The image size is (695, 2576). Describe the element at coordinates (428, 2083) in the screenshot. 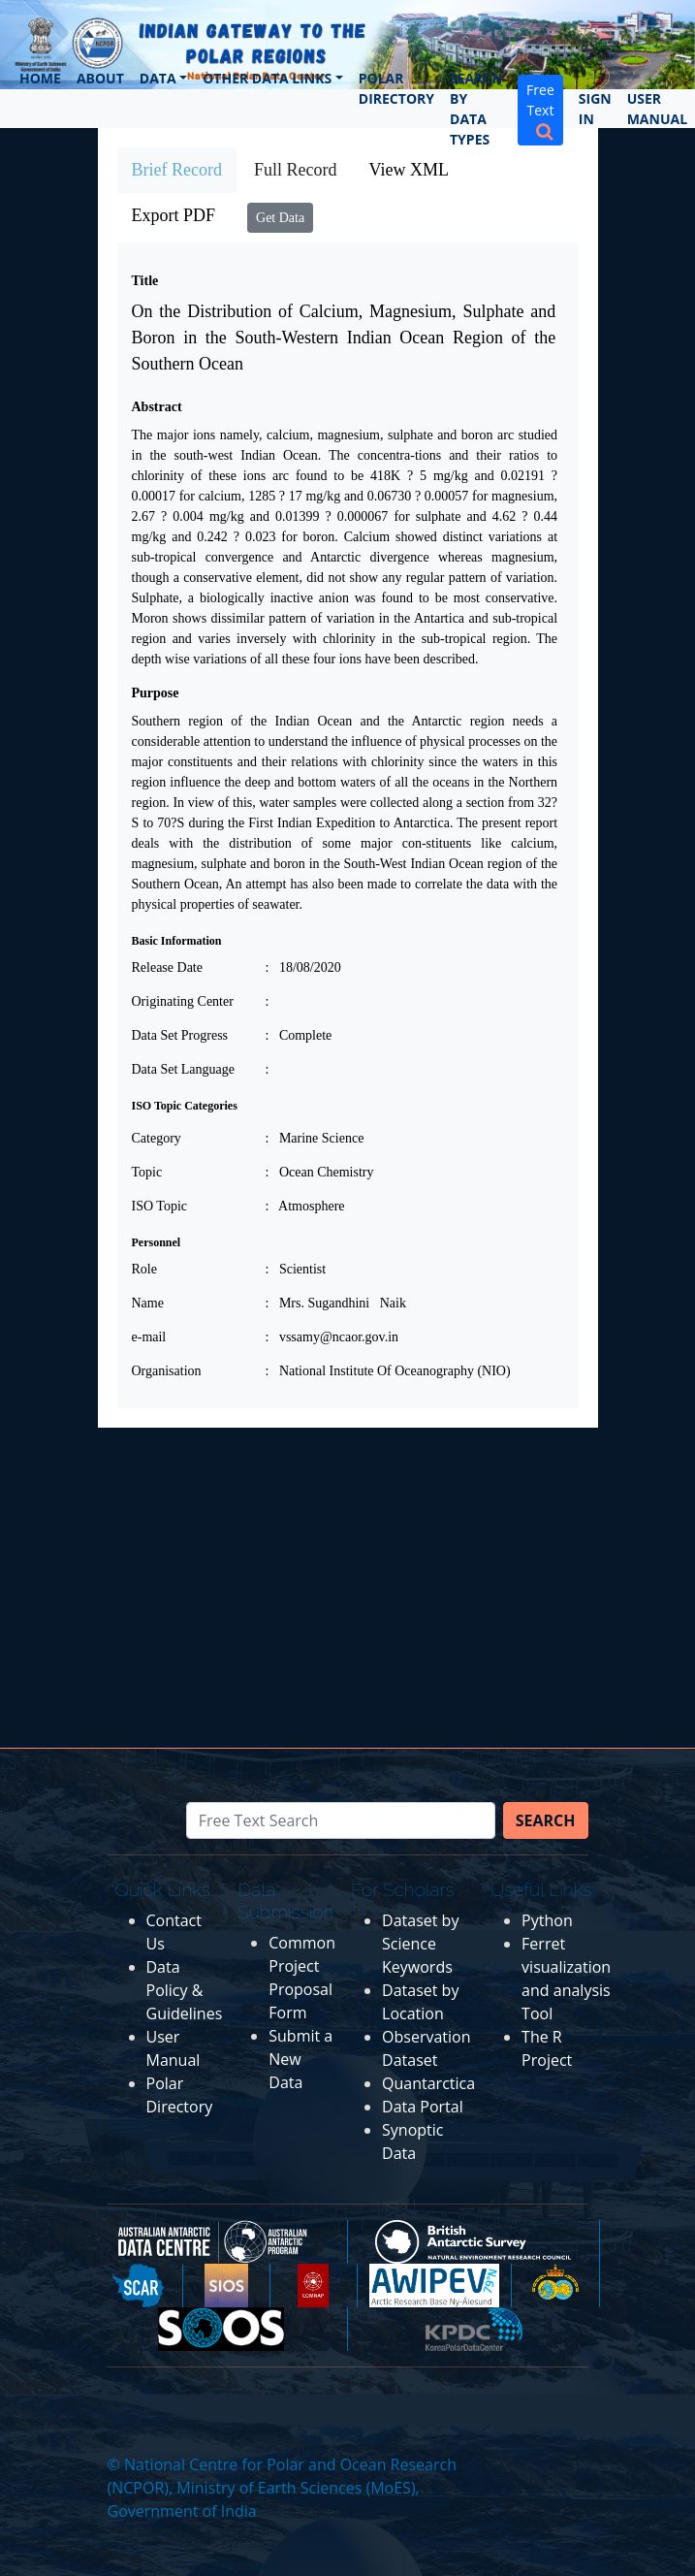

I see `Quantarctica` at that location.